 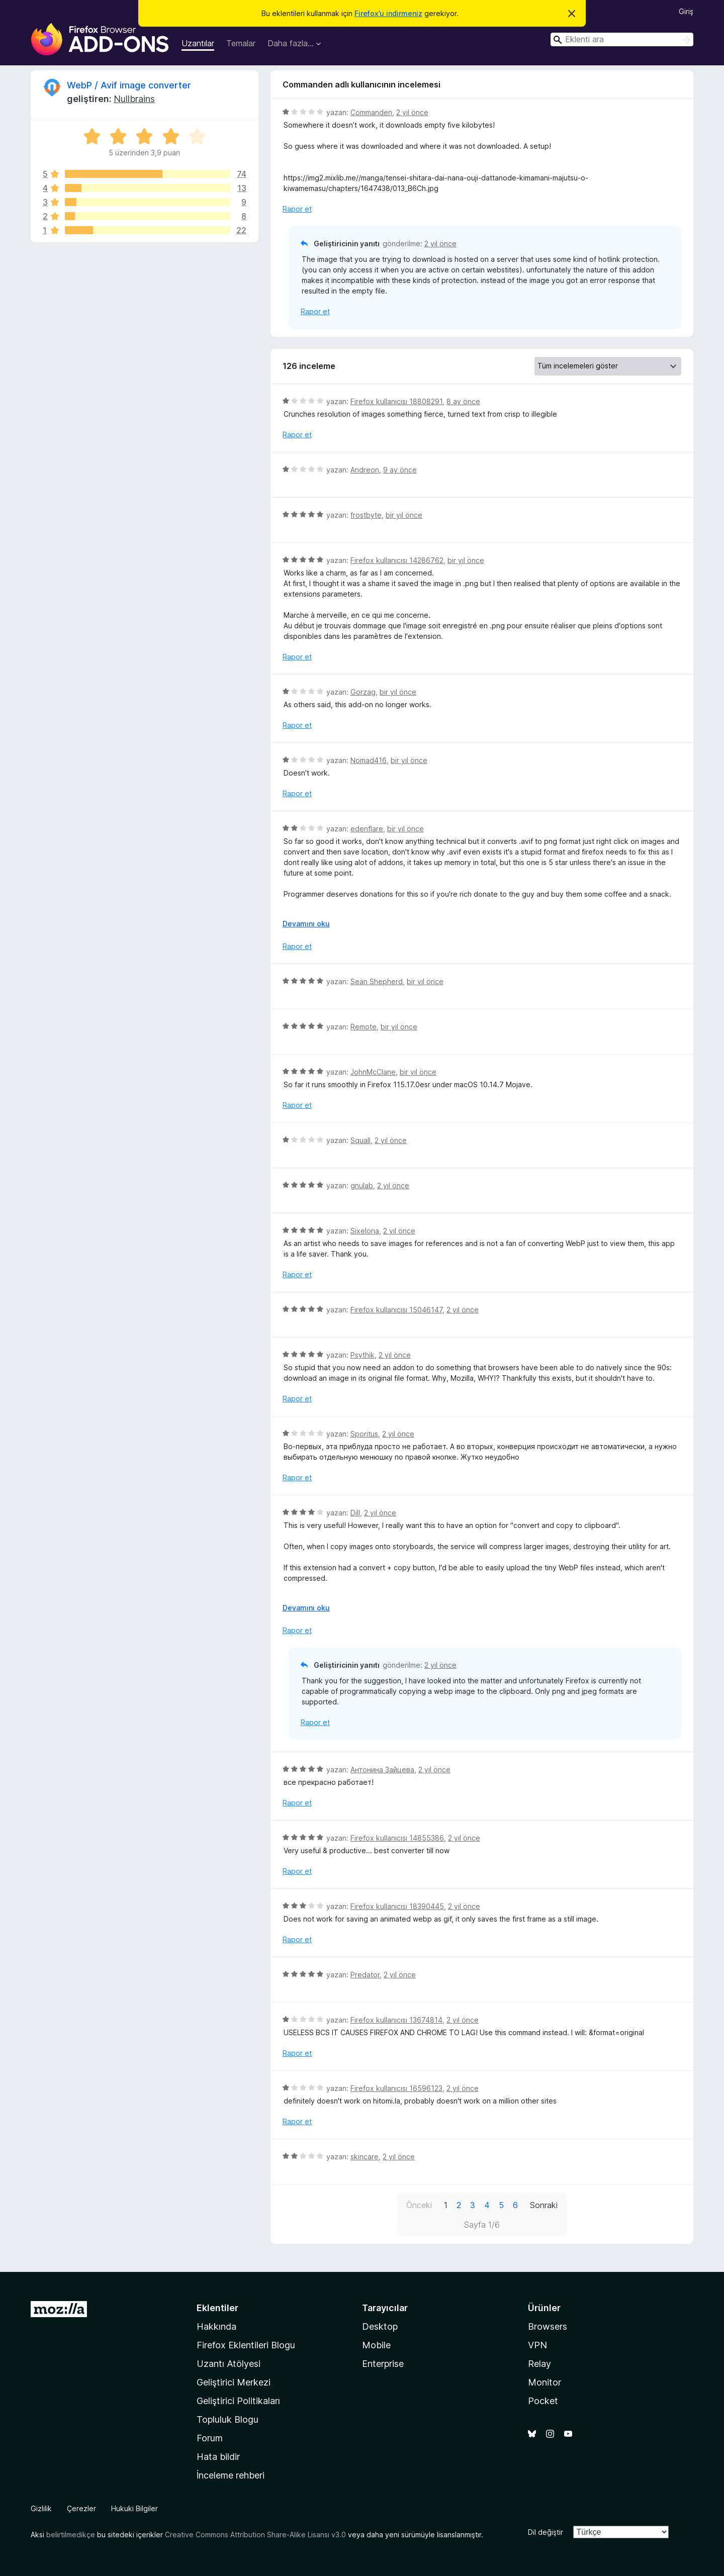 What do you see at coordinates (397, 1906) in the screenshot?
I see `Firefox kullanıcısı 18390445` at bounding box center [397, 1906].